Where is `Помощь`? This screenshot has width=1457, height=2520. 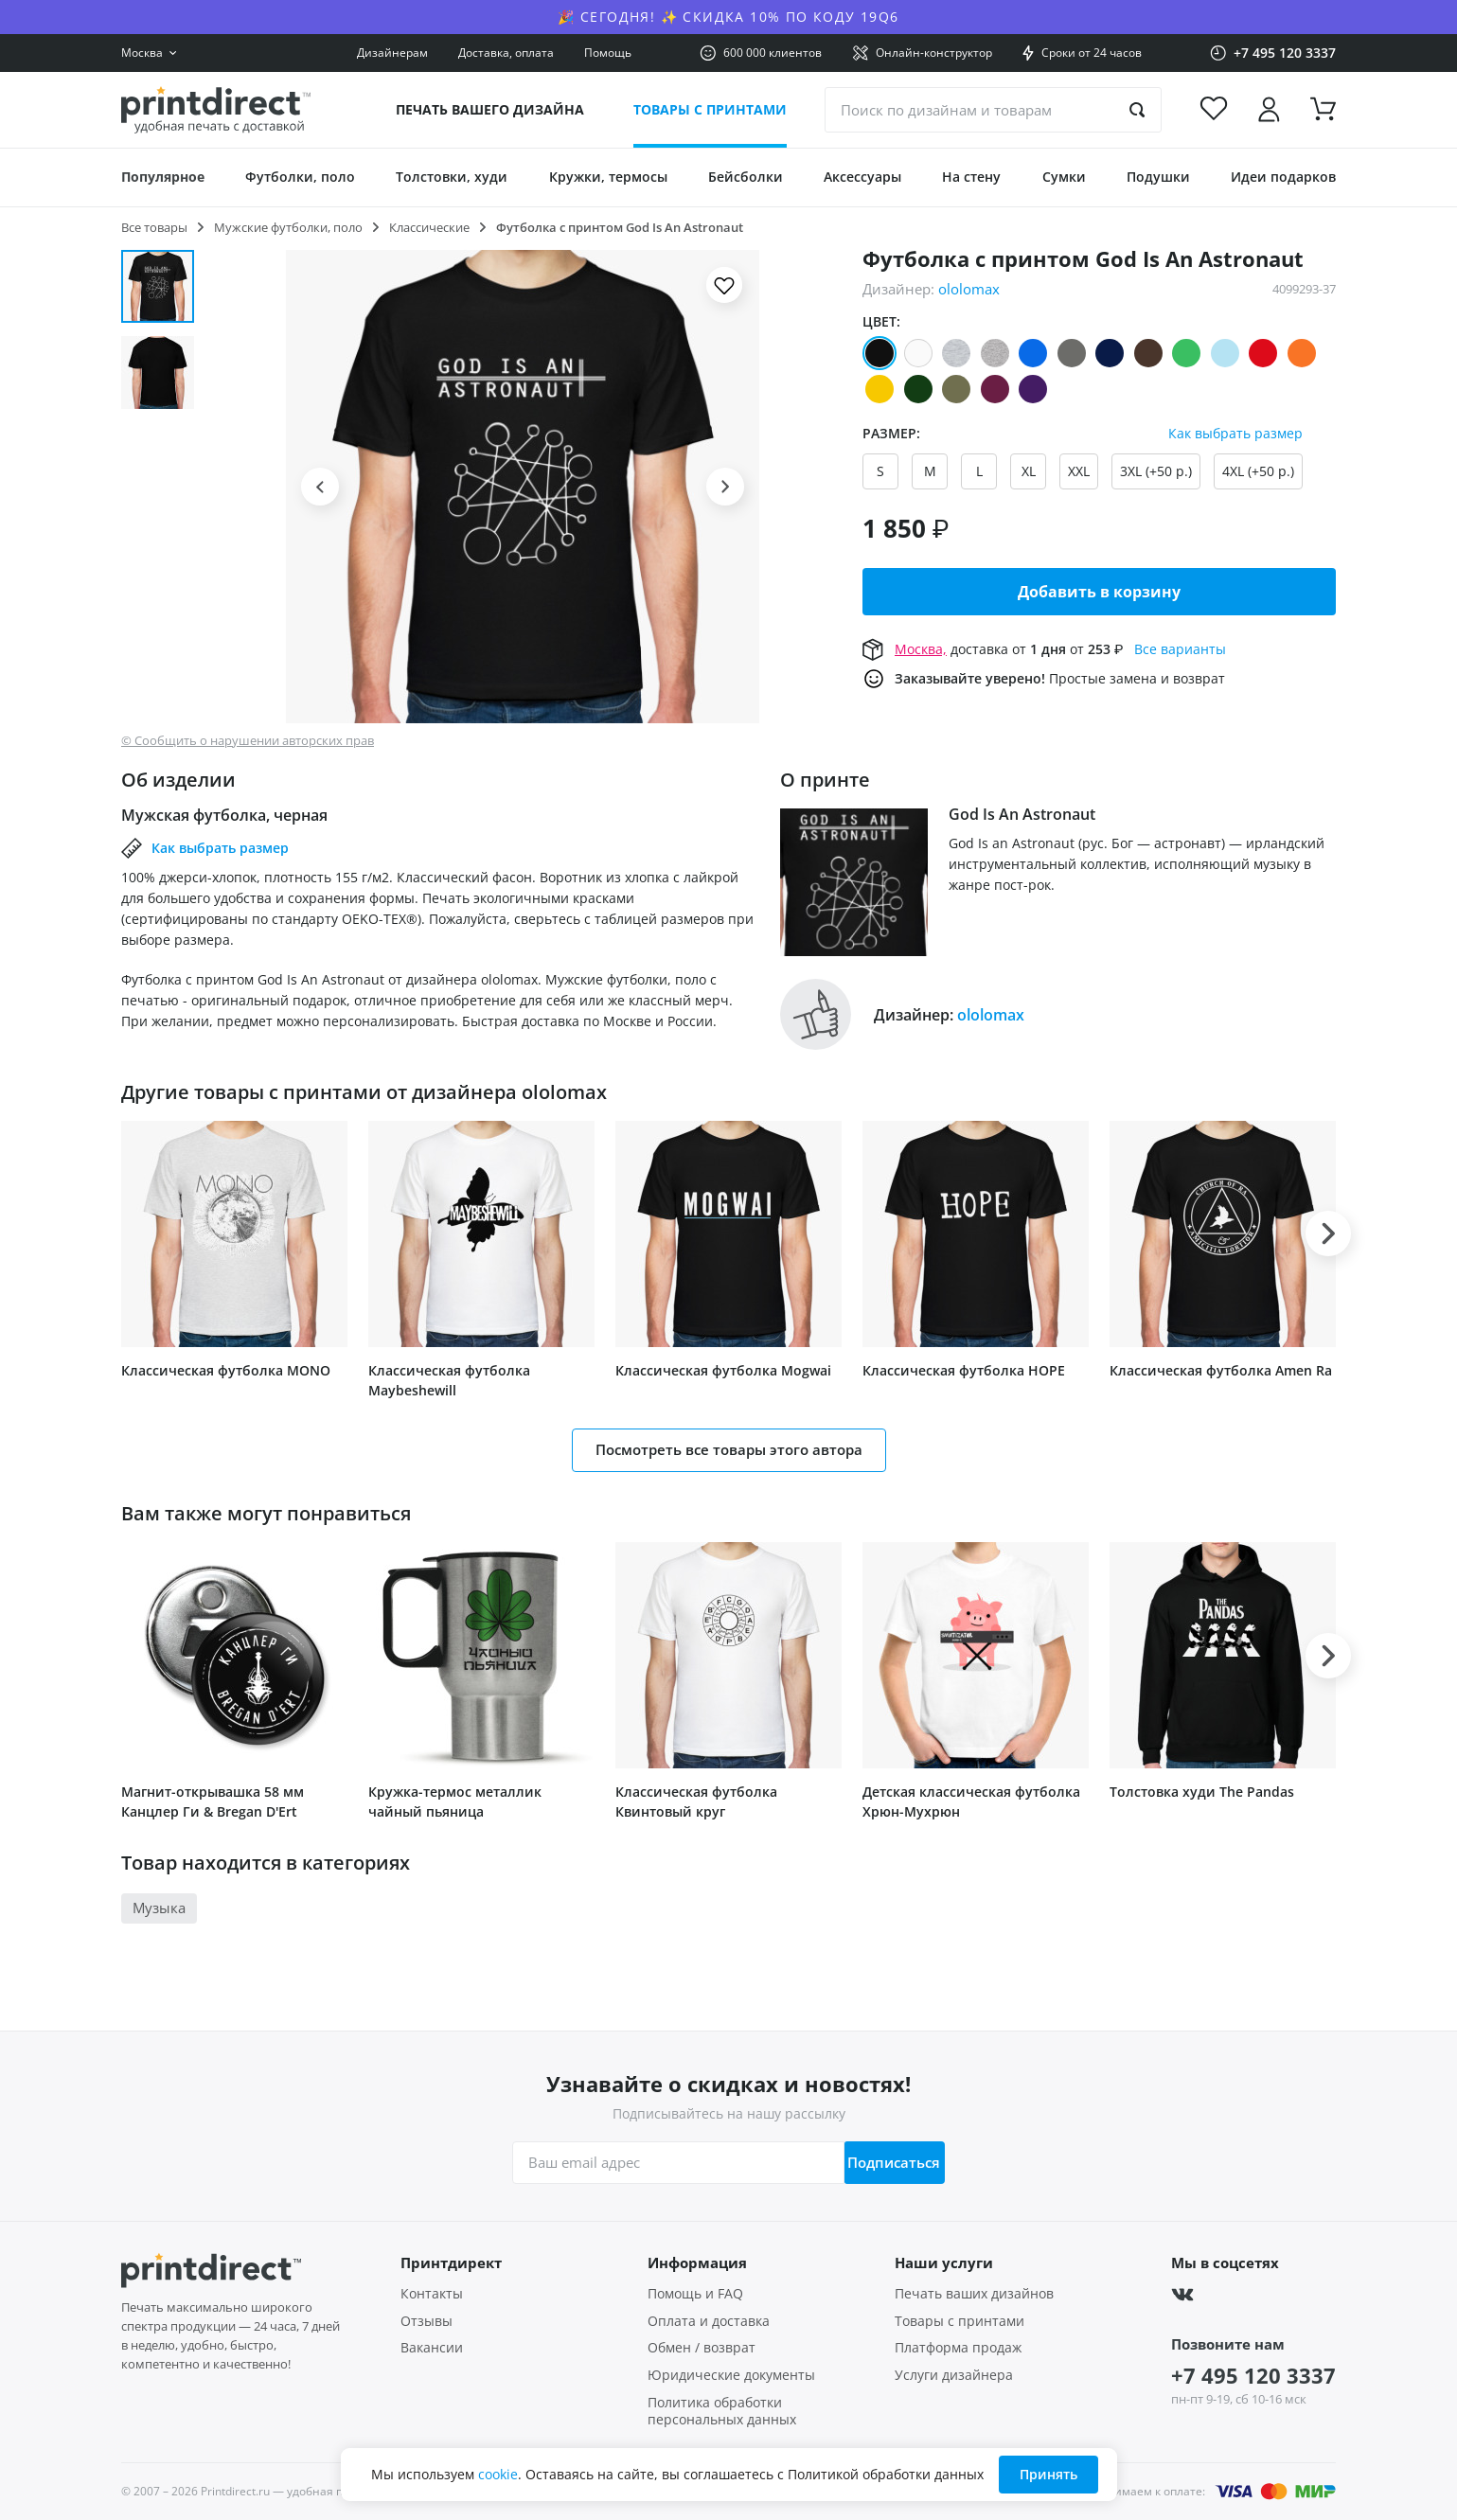 Помощь is located at coordinates (607, 52).